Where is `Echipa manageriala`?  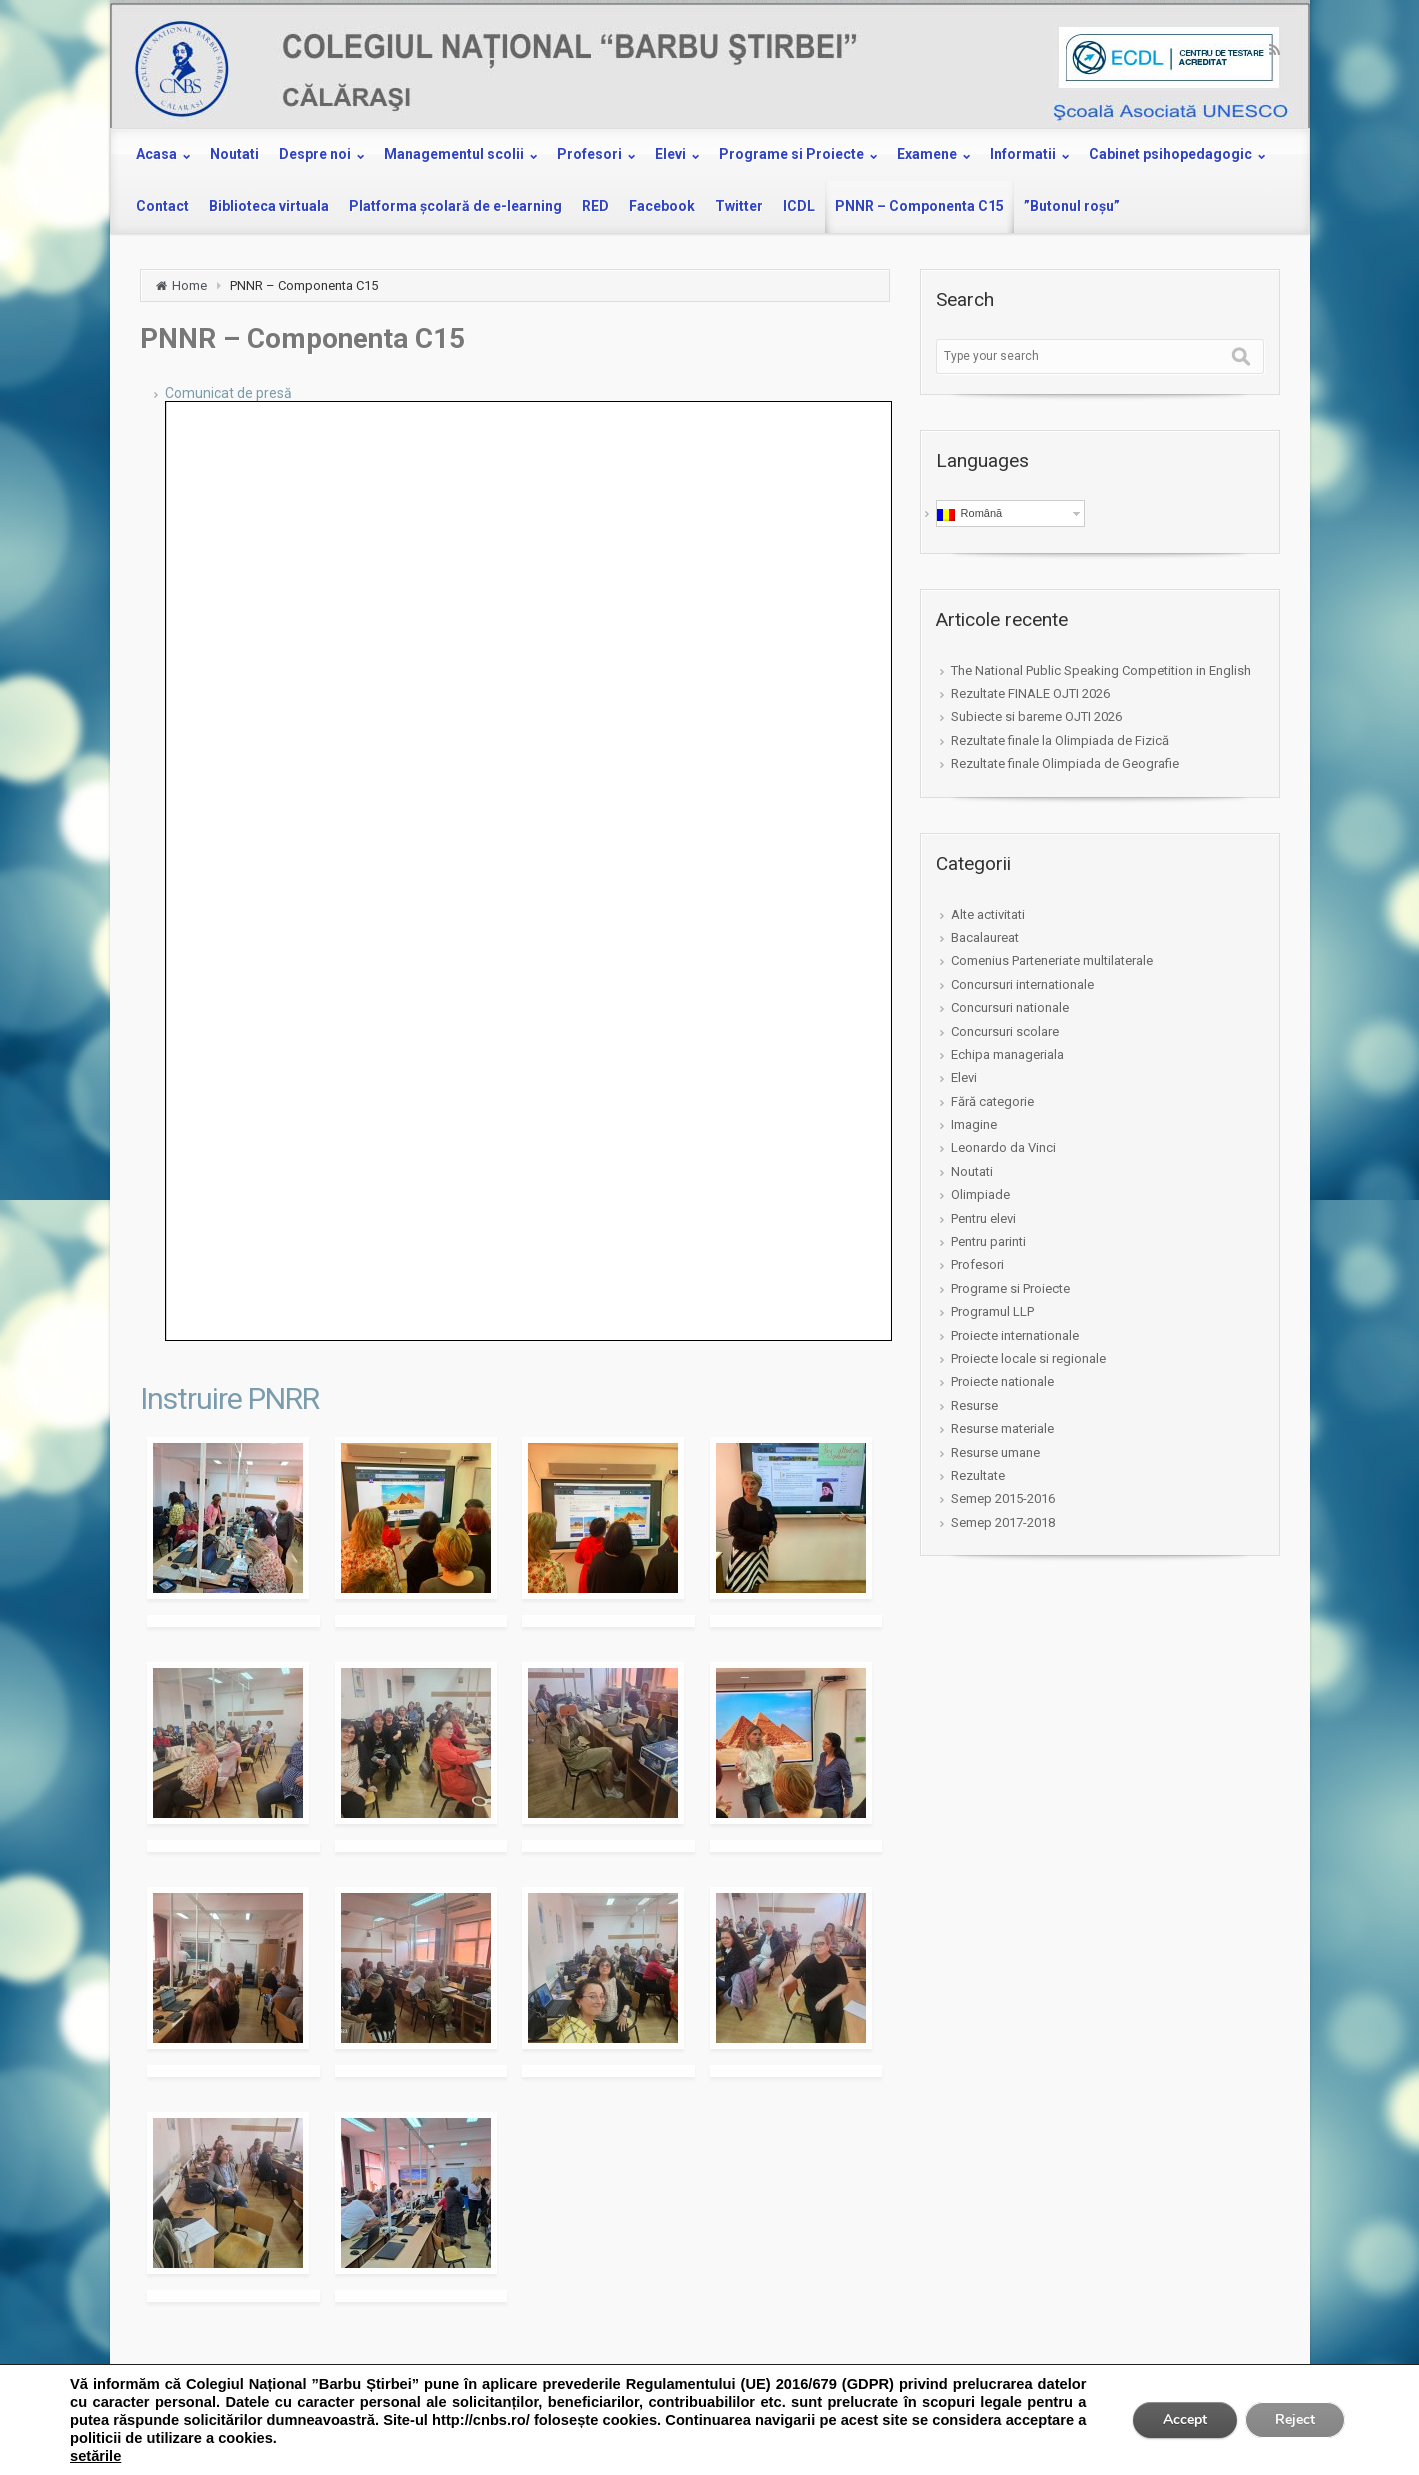 Echipa manageriala is located at coordinates (1007, 1054).